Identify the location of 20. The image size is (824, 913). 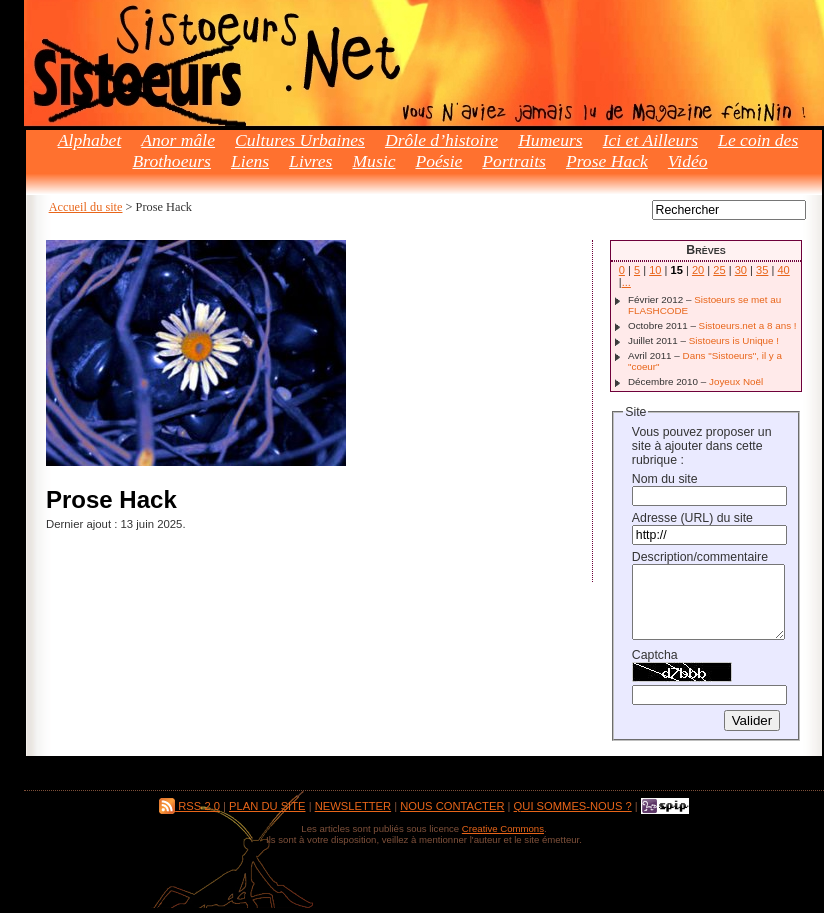
(698, 270).